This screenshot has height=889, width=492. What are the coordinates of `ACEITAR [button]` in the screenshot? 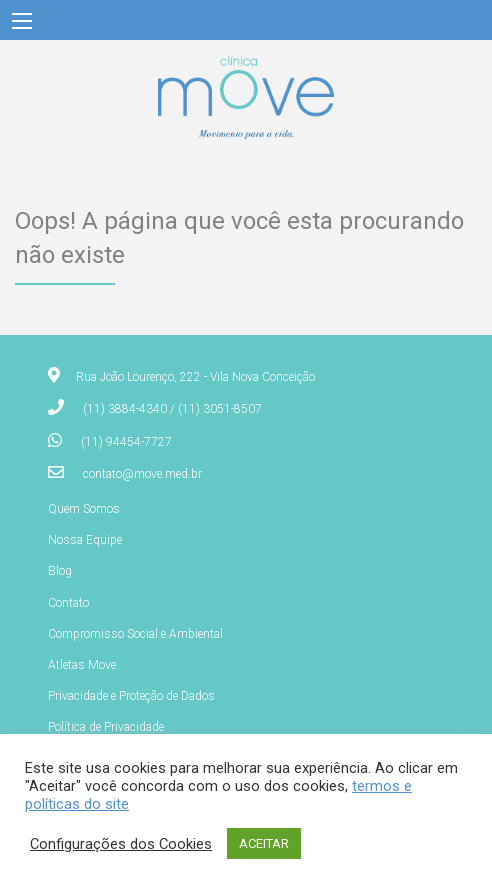 It's located at (264, 843).